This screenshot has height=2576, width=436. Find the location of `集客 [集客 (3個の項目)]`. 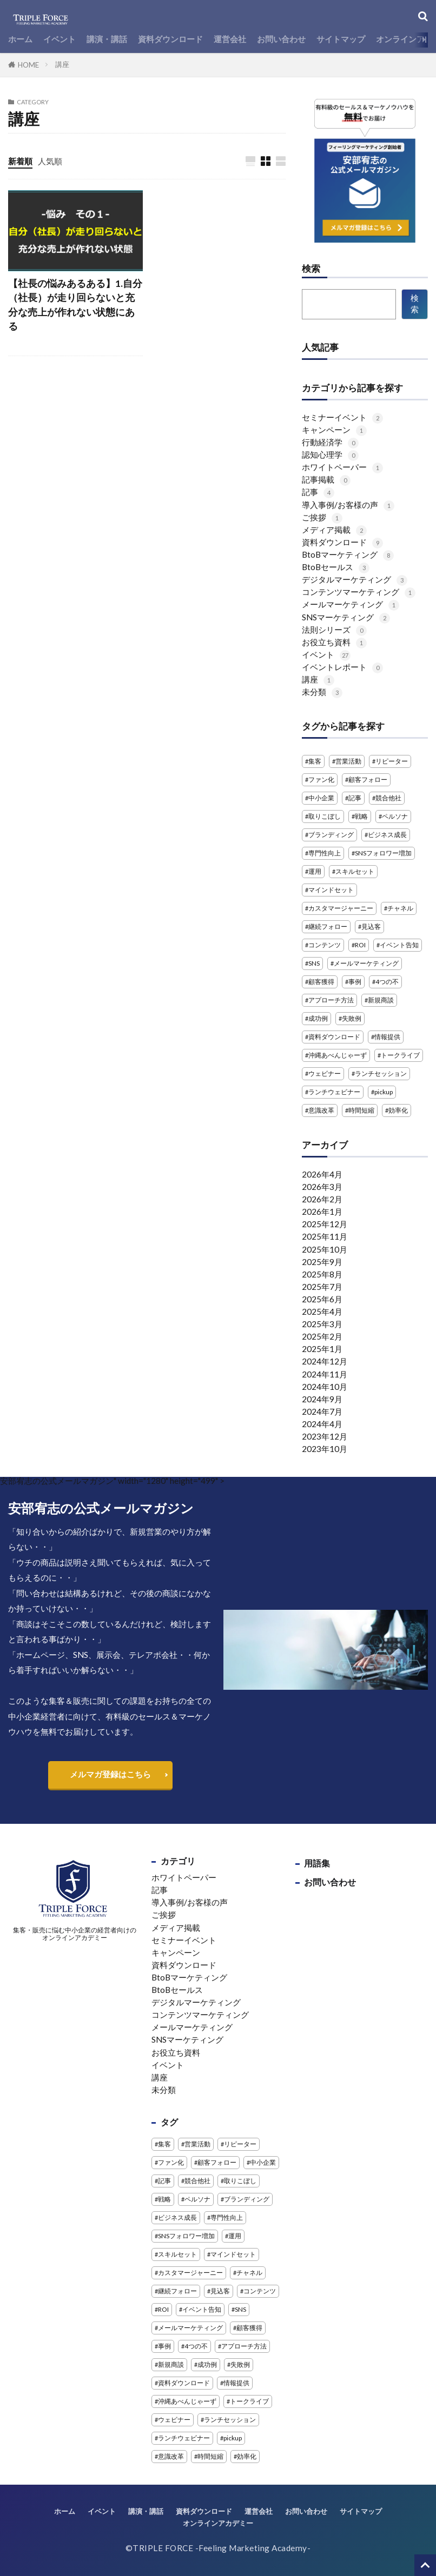

集客 [集客 (3個の項目)] is located at coordinates (314, 761).